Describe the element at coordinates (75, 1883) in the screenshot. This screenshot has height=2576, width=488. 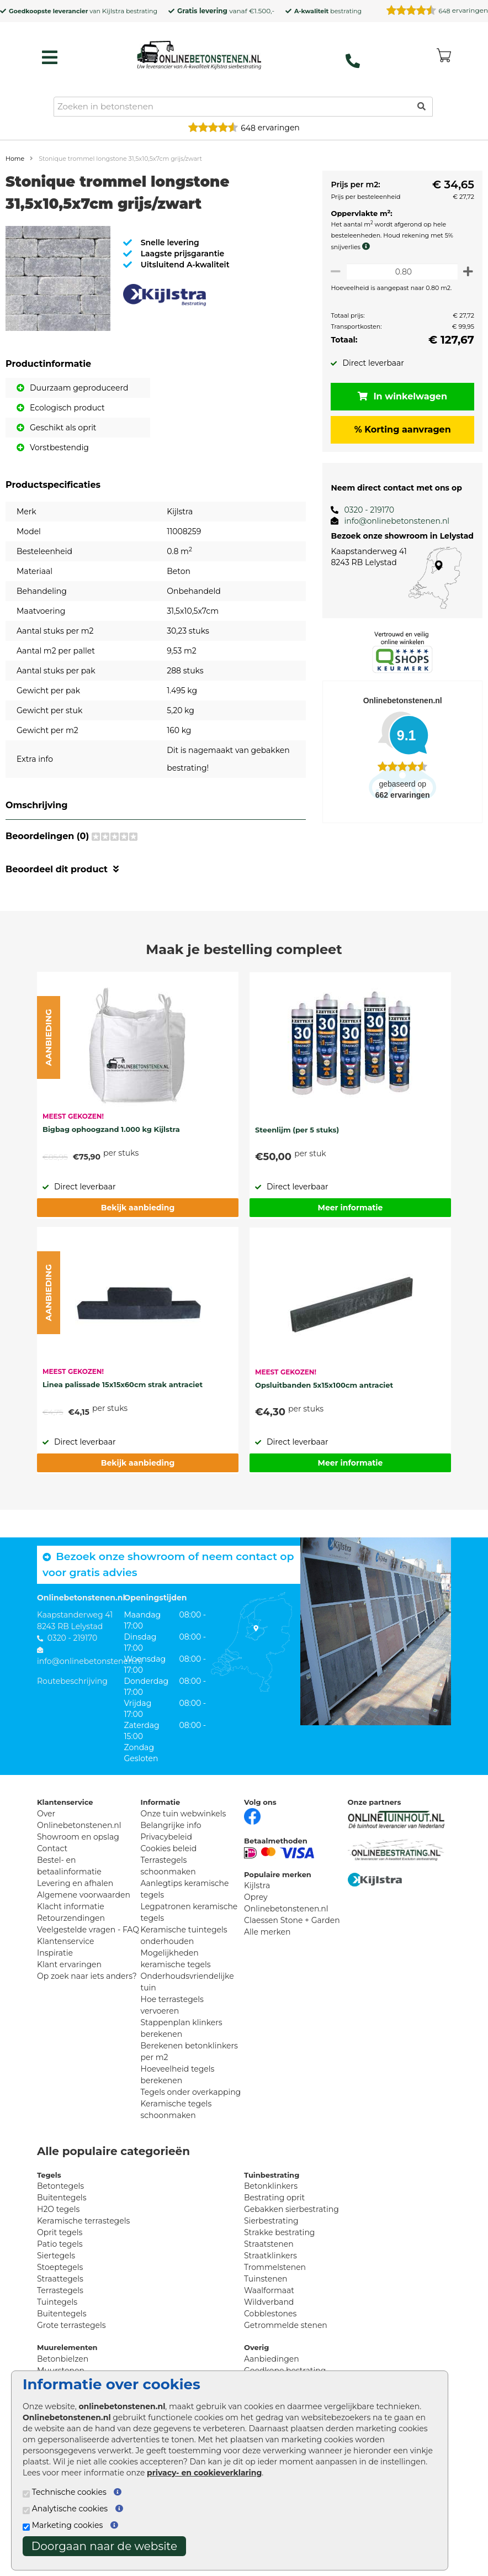
I see `Levering en afhalen` at that location.